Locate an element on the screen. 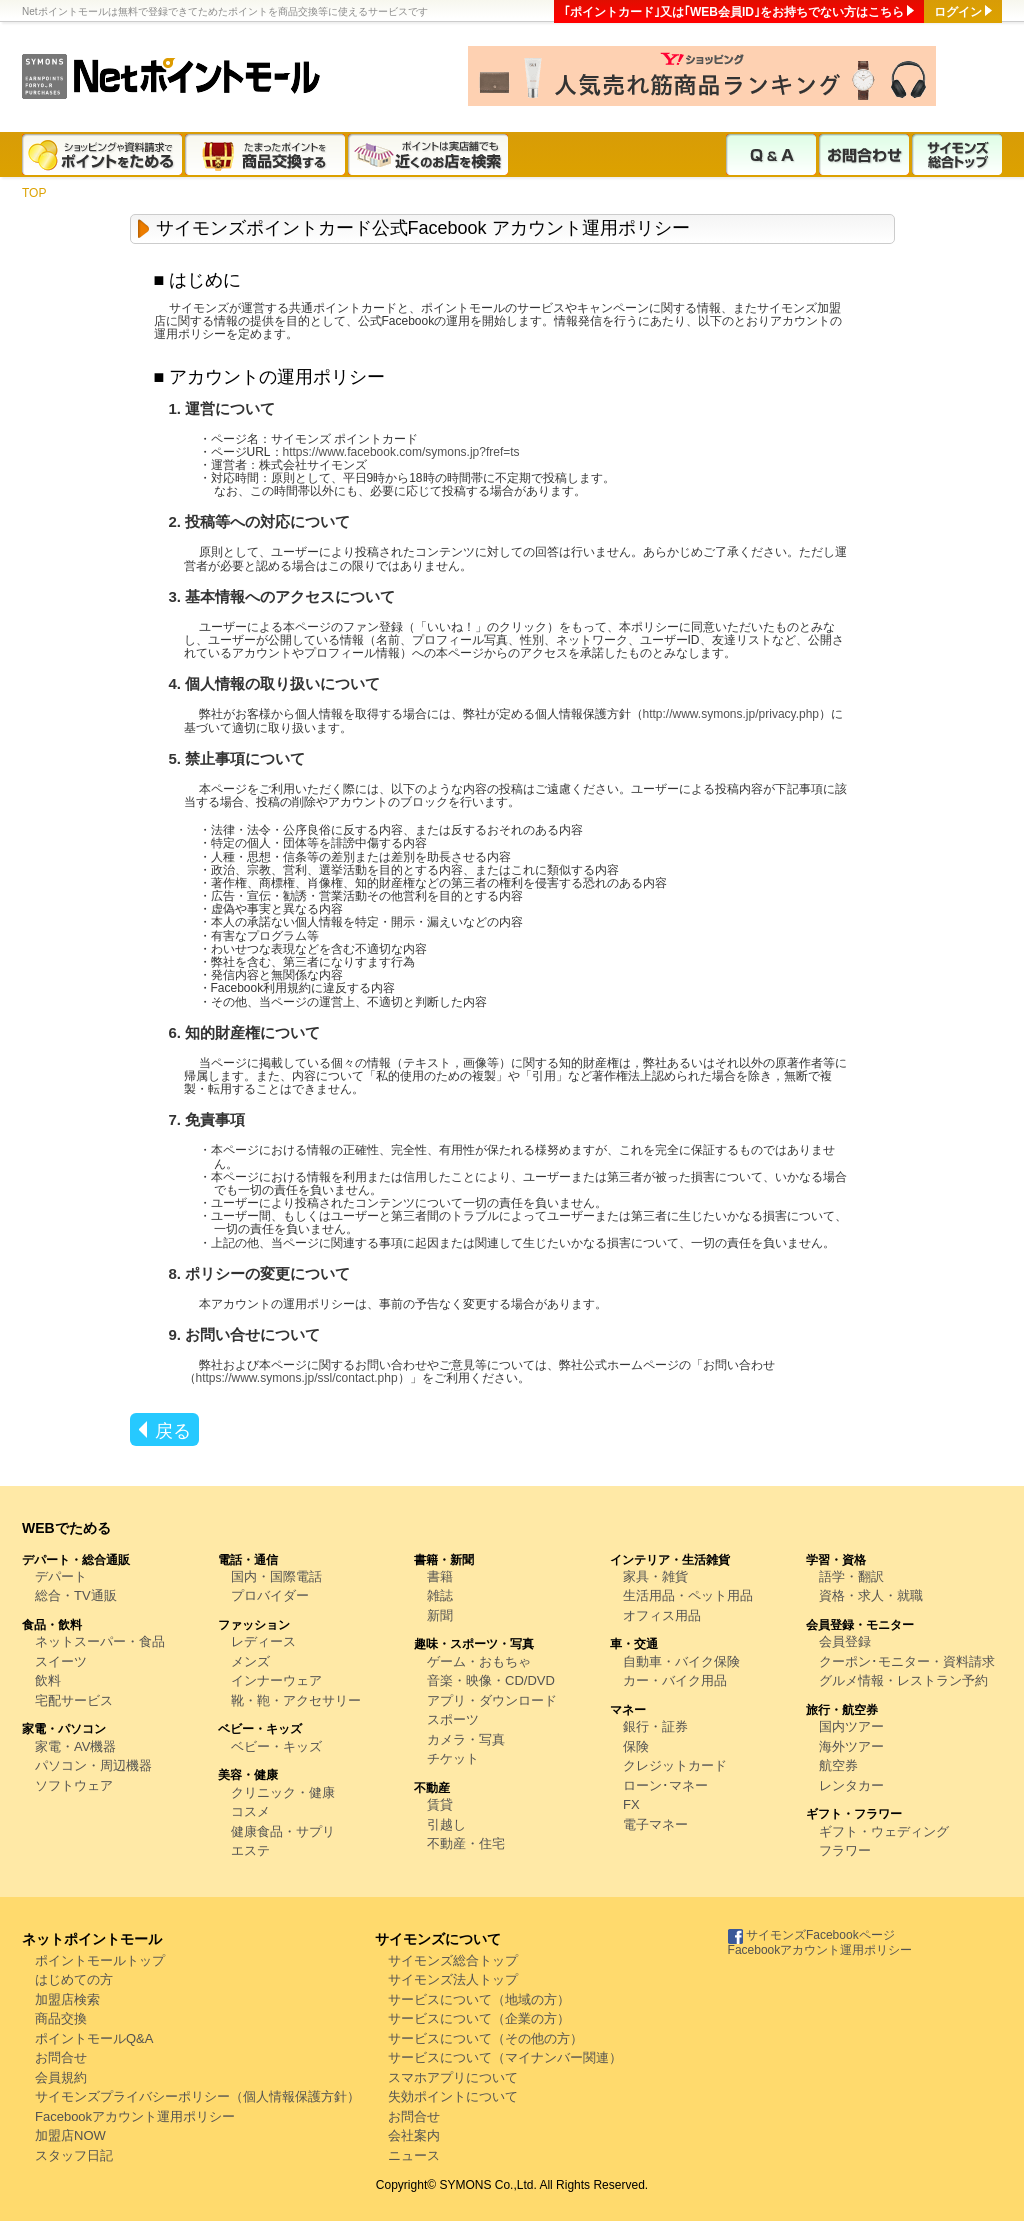 This screenshot has width=1024, height=2221. サイモンズ総合トップ is located at coordinates (957, 154).